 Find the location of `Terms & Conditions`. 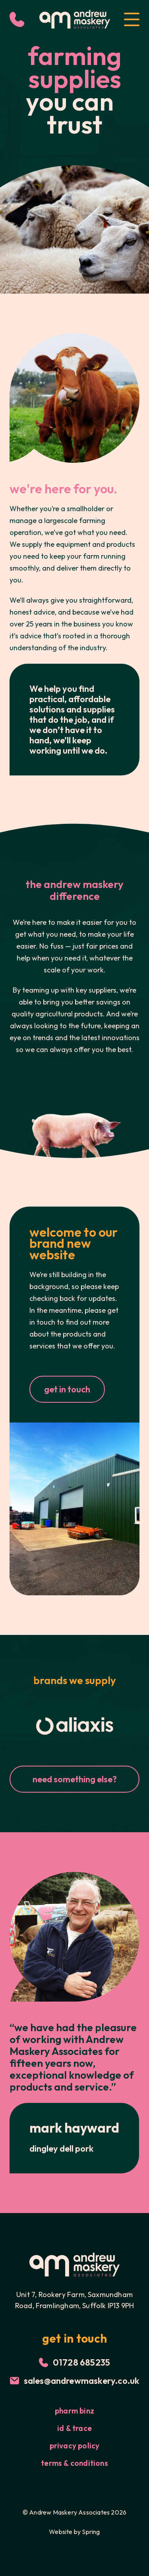

Terms & Conditions is located at coordinates (74, 2463).